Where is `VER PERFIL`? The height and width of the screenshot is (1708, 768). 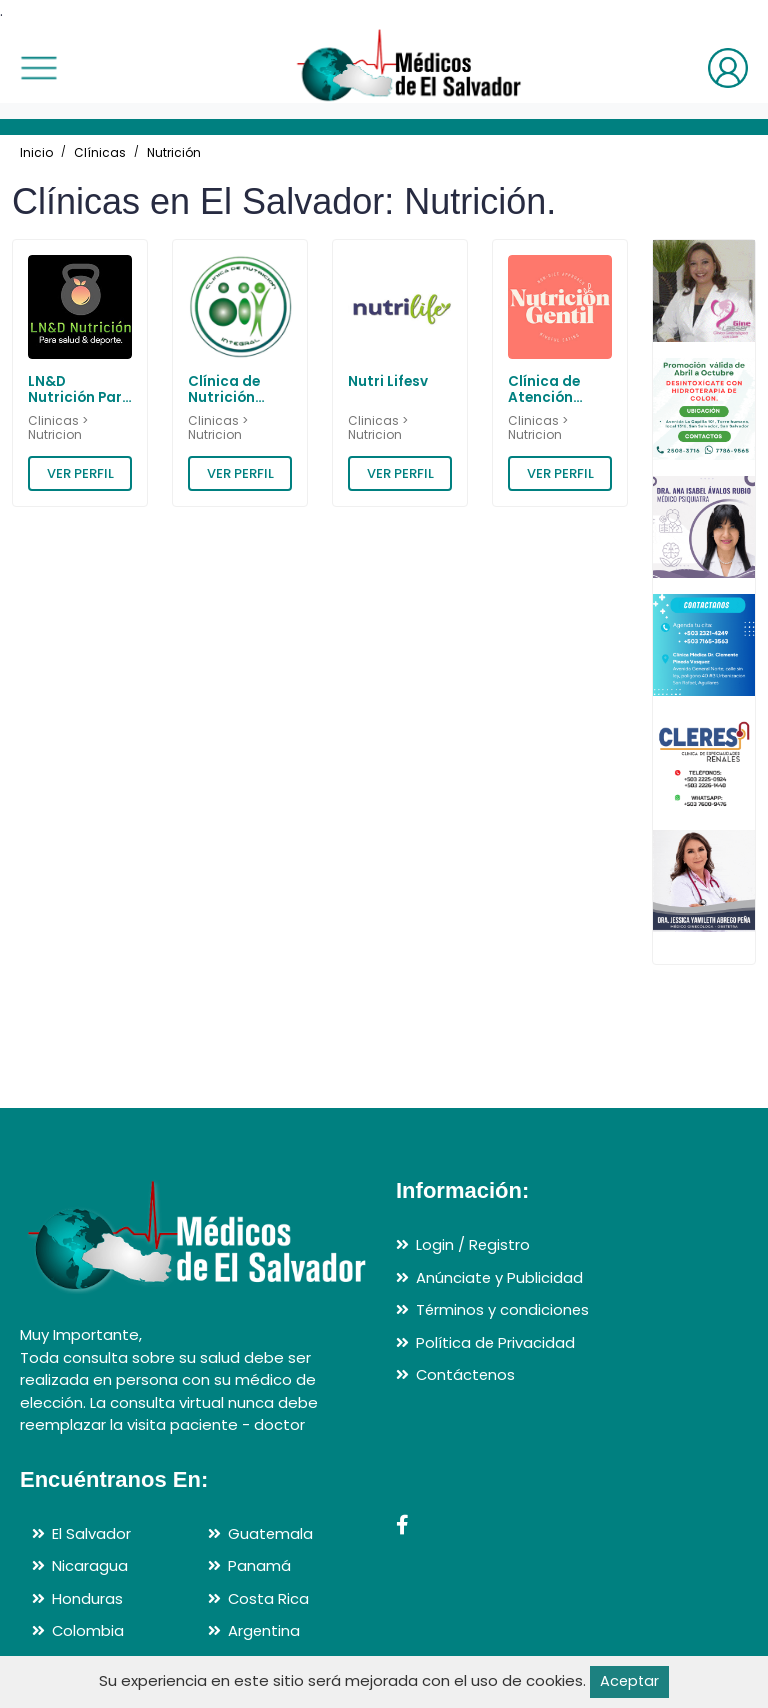
VER PERFIL is located at coordinates (80, 473).